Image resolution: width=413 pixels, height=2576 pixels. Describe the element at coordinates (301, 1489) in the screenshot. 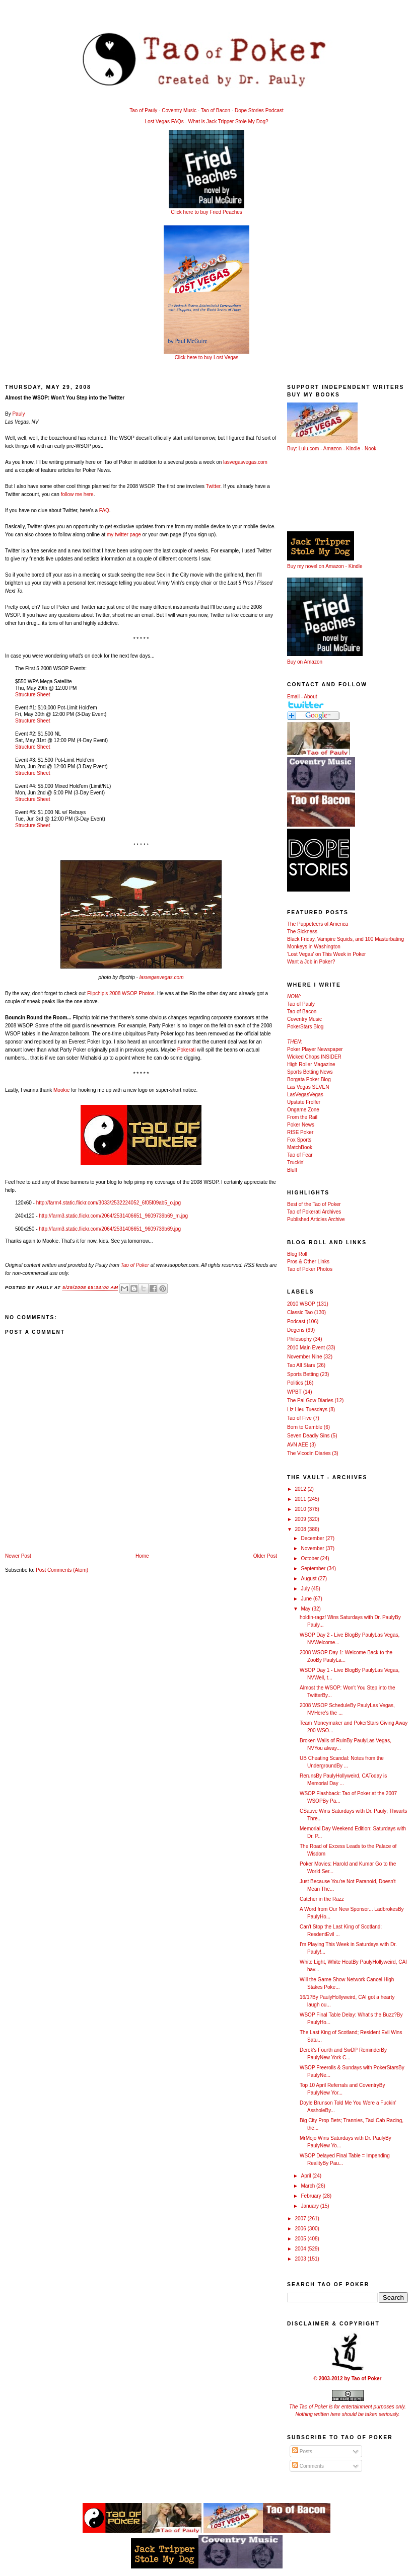

I see `2012` at that location.